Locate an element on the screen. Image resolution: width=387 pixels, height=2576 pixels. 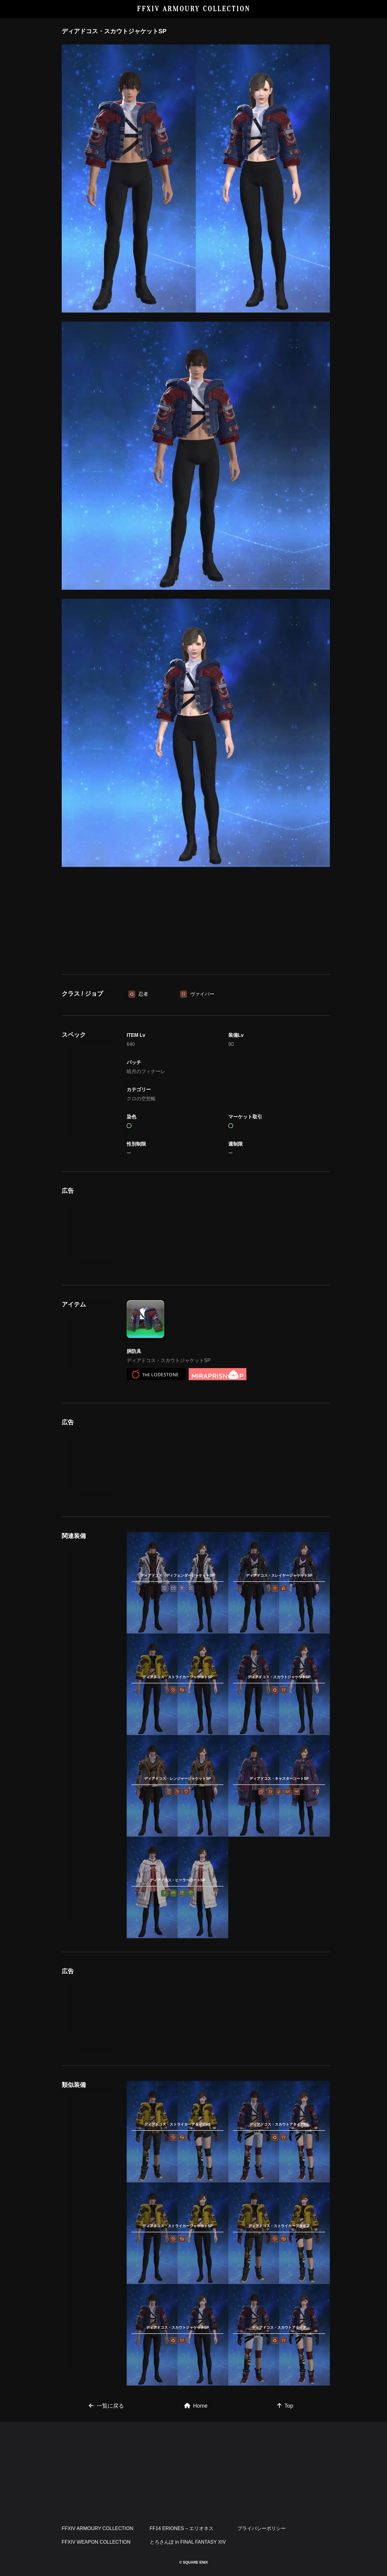
Top is located at coordinates (285, 2406).